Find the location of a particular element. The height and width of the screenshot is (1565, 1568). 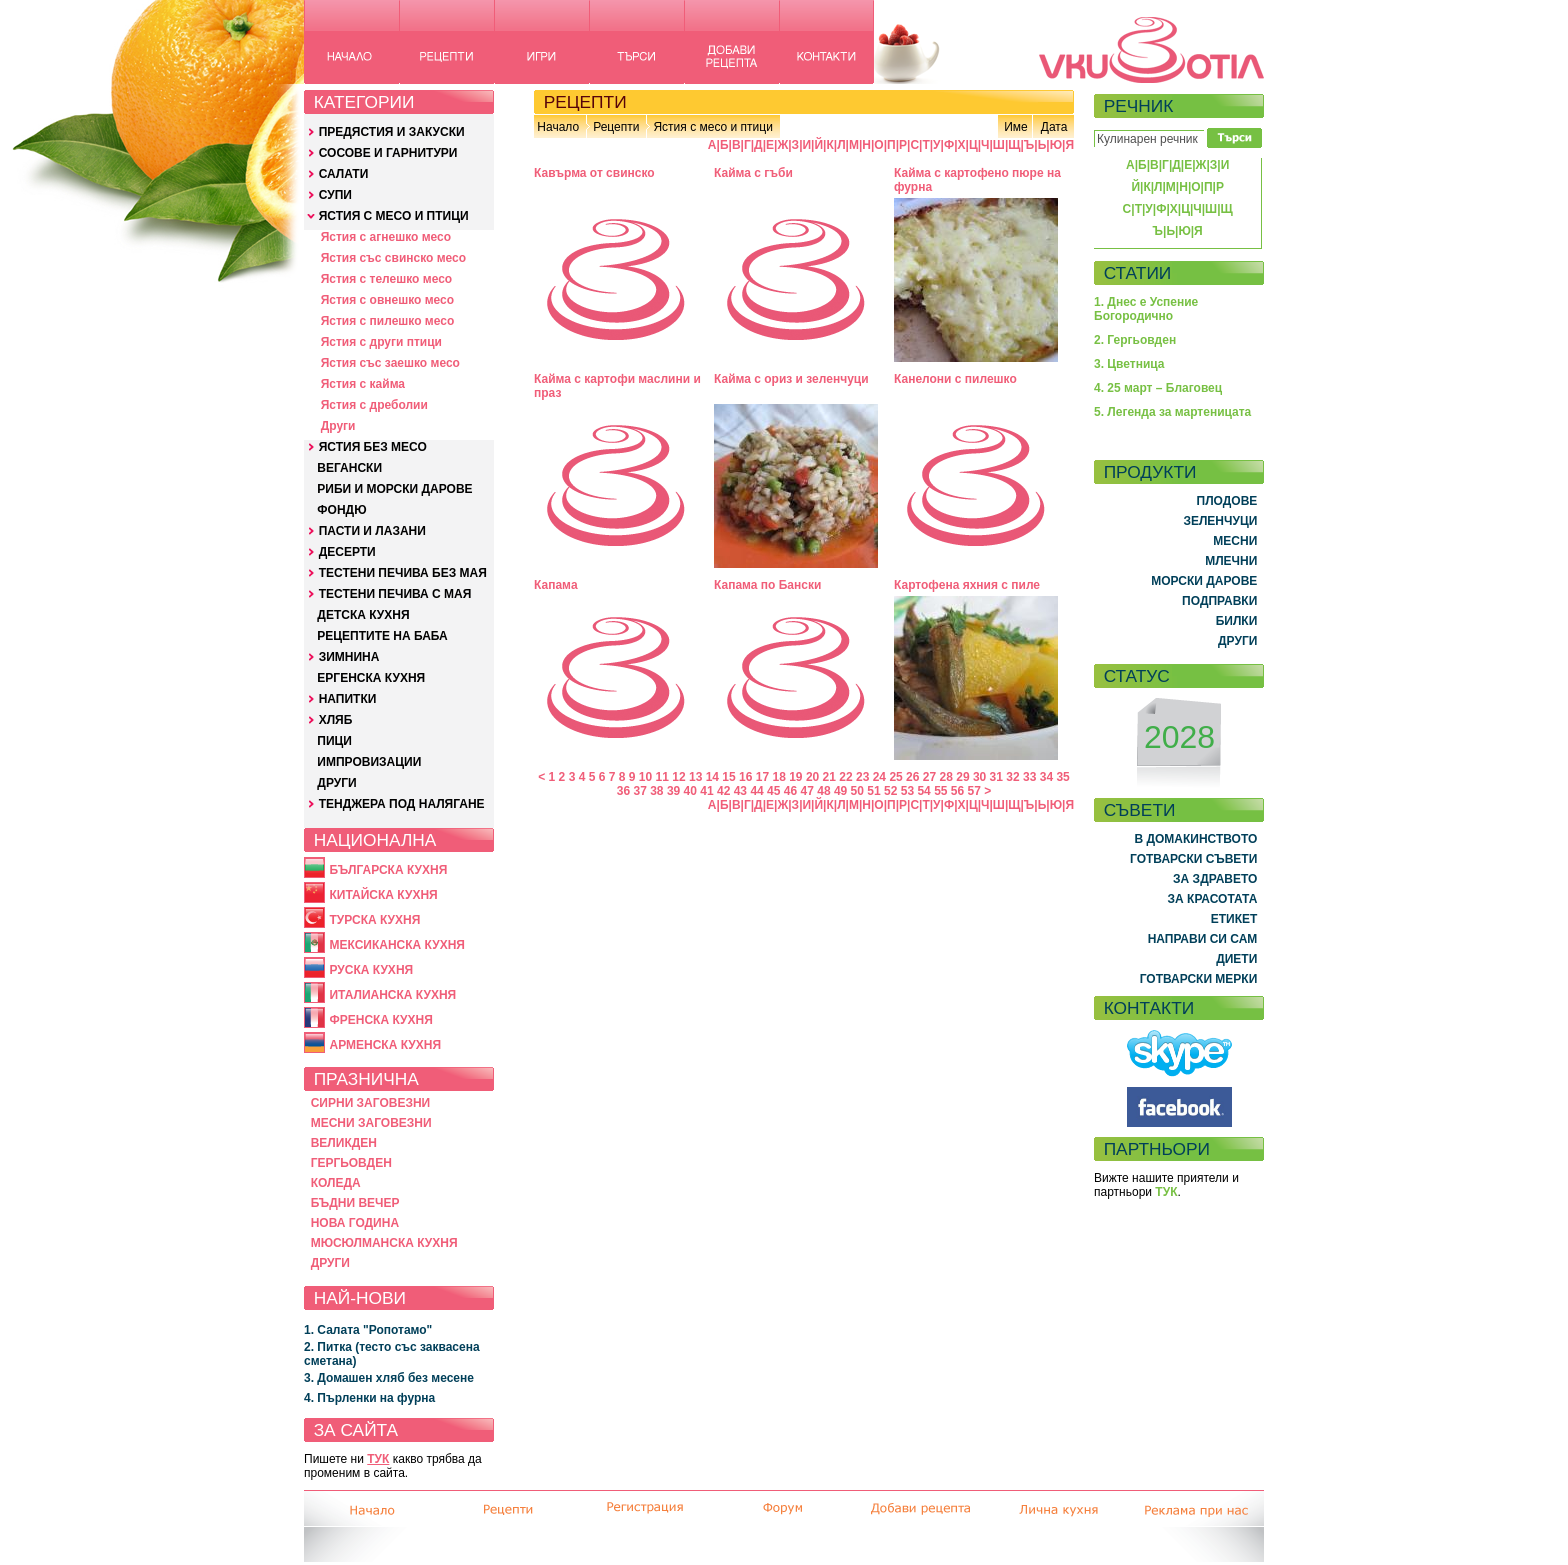

Кавърма от свинско is located at coordinates (594, 173).